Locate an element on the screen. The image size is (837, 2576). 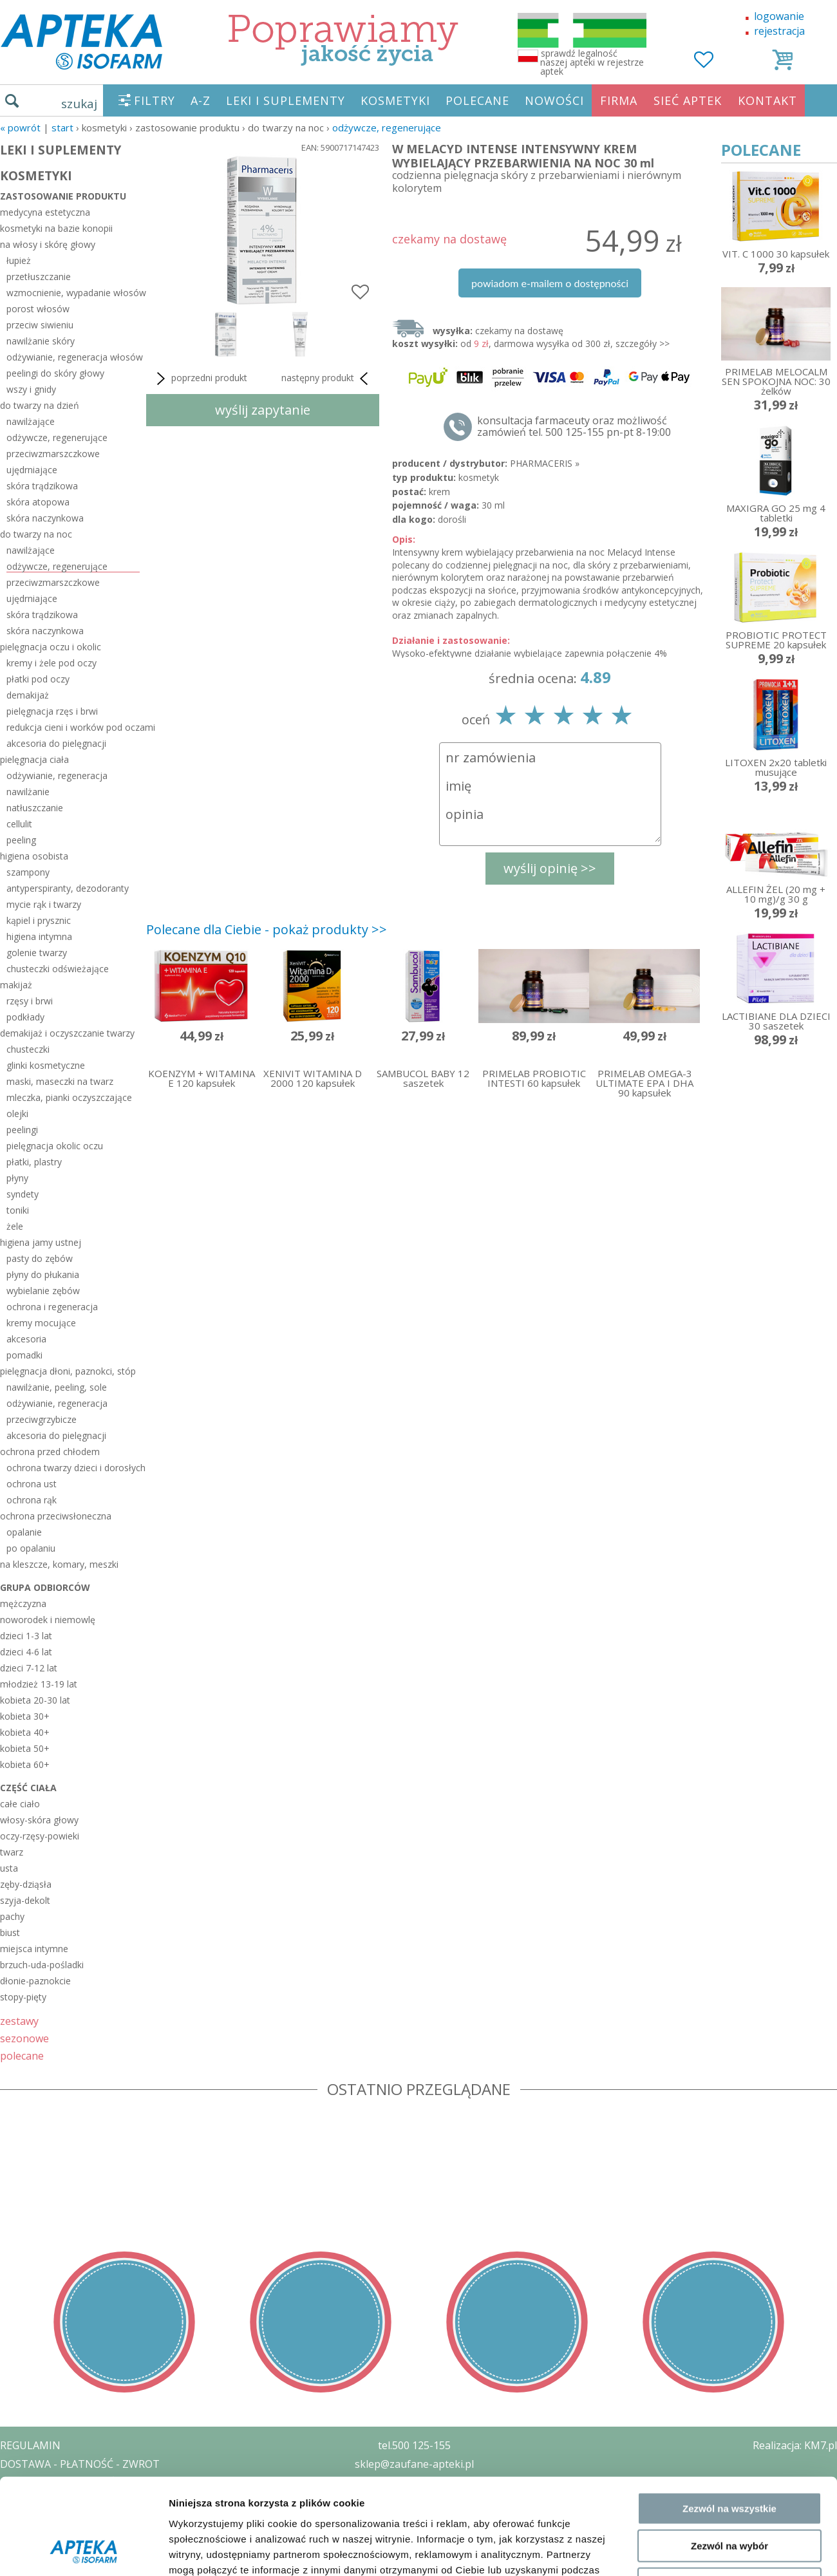
akcesoria do pielęgnacji is located at coordinates (56, 743).